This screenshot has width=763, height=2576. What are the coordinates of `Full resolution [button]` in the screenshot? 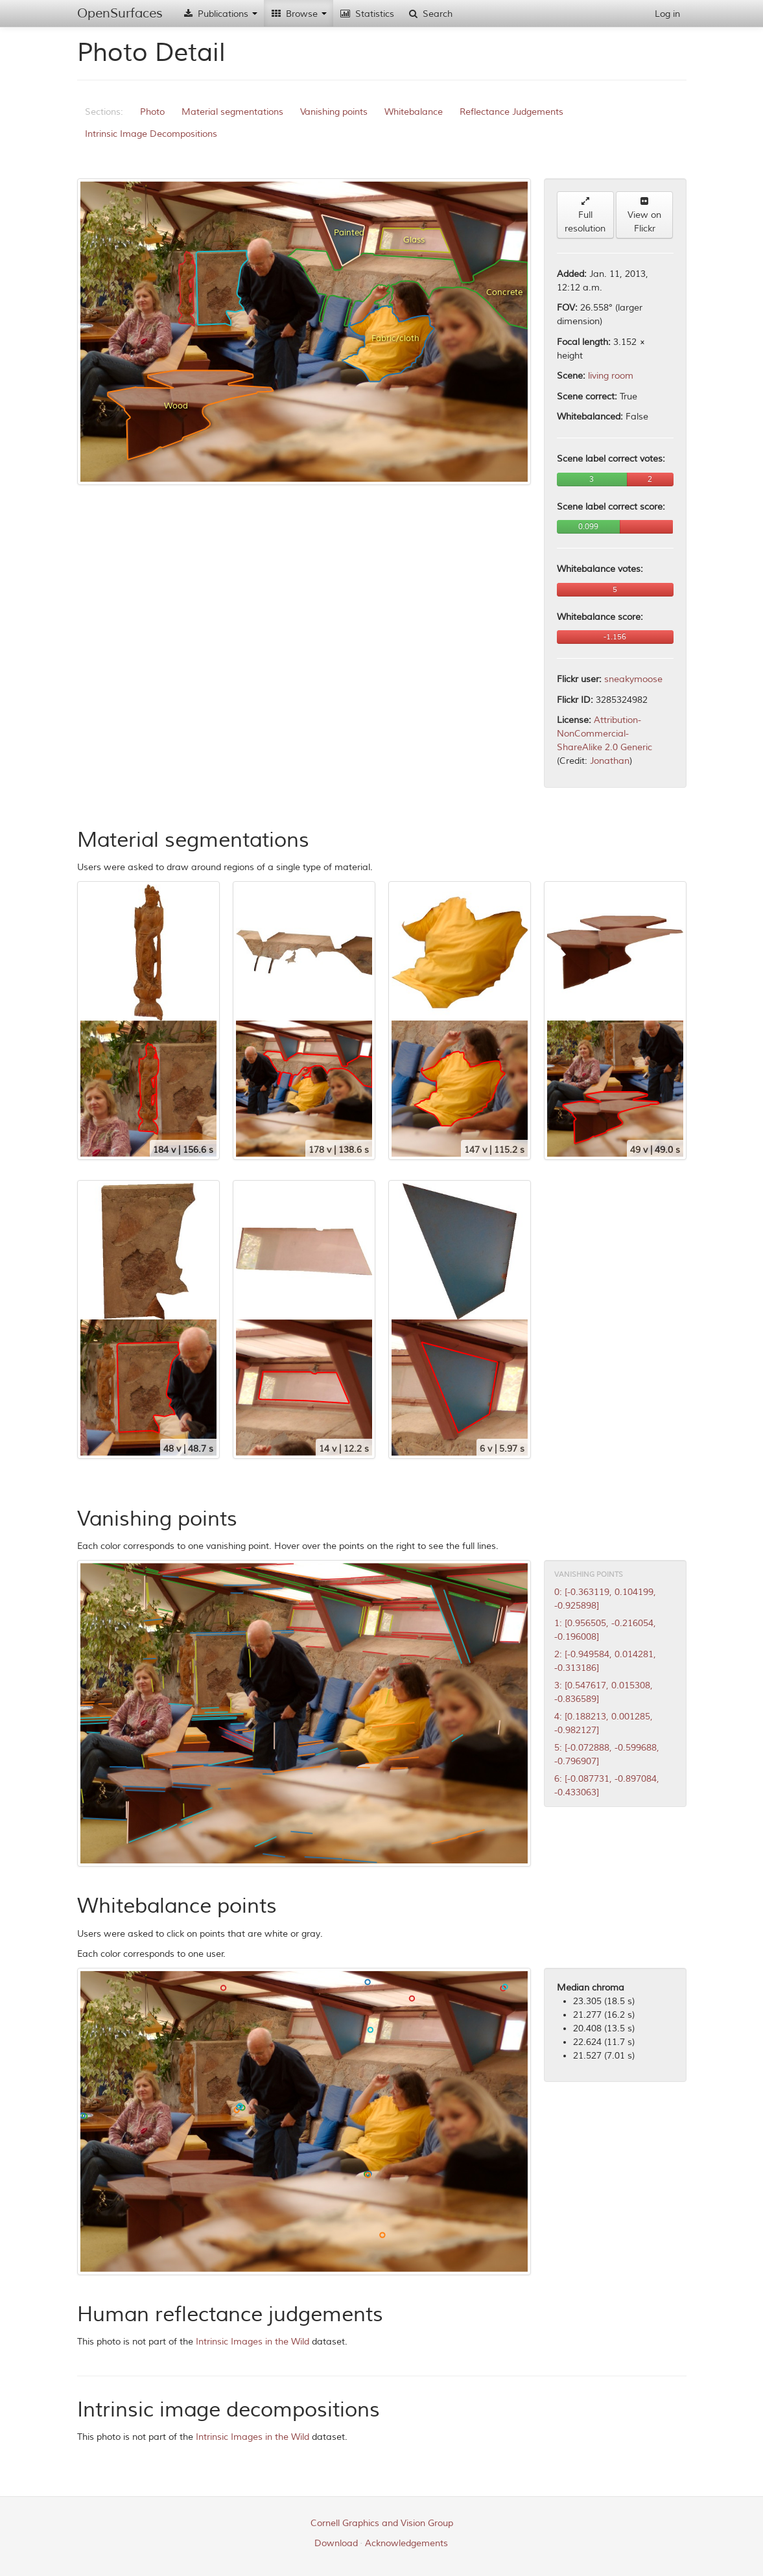 It's located at (585, 215).